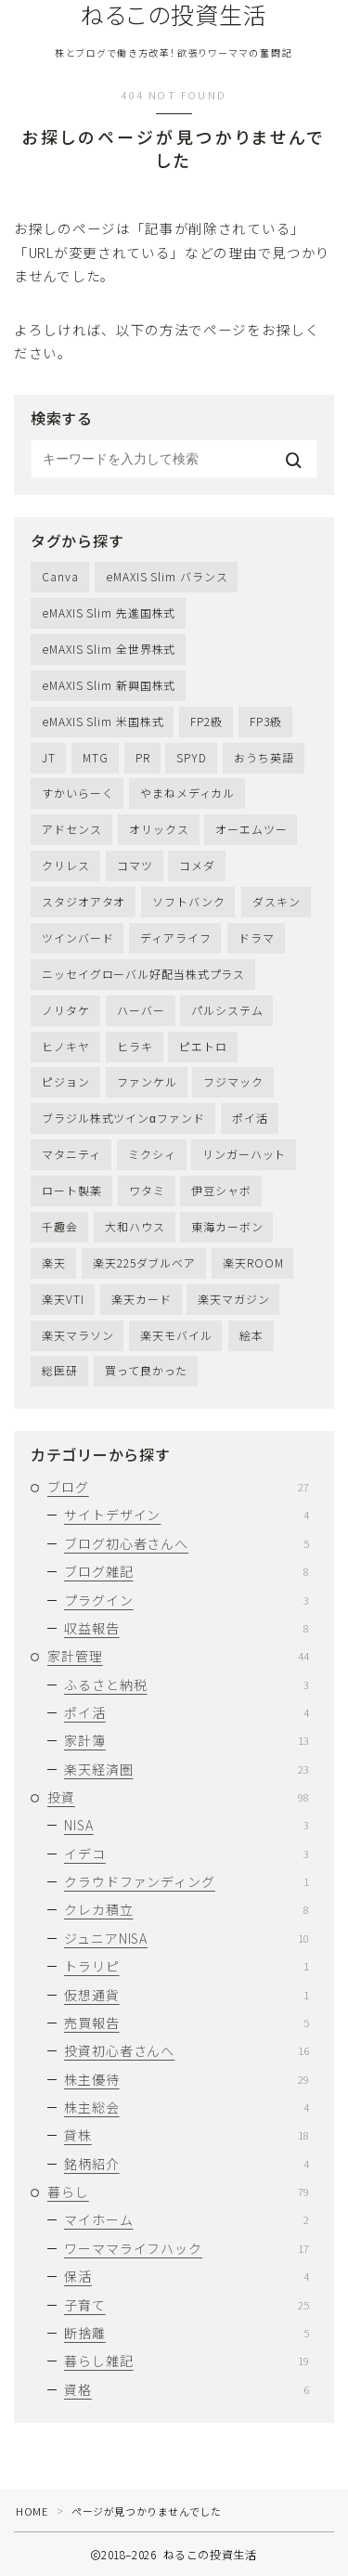 This screenshot has width=348, height=2576. Describe the element at coordinates (191, 757) in the screenshot. I see `SPYD` at that location.